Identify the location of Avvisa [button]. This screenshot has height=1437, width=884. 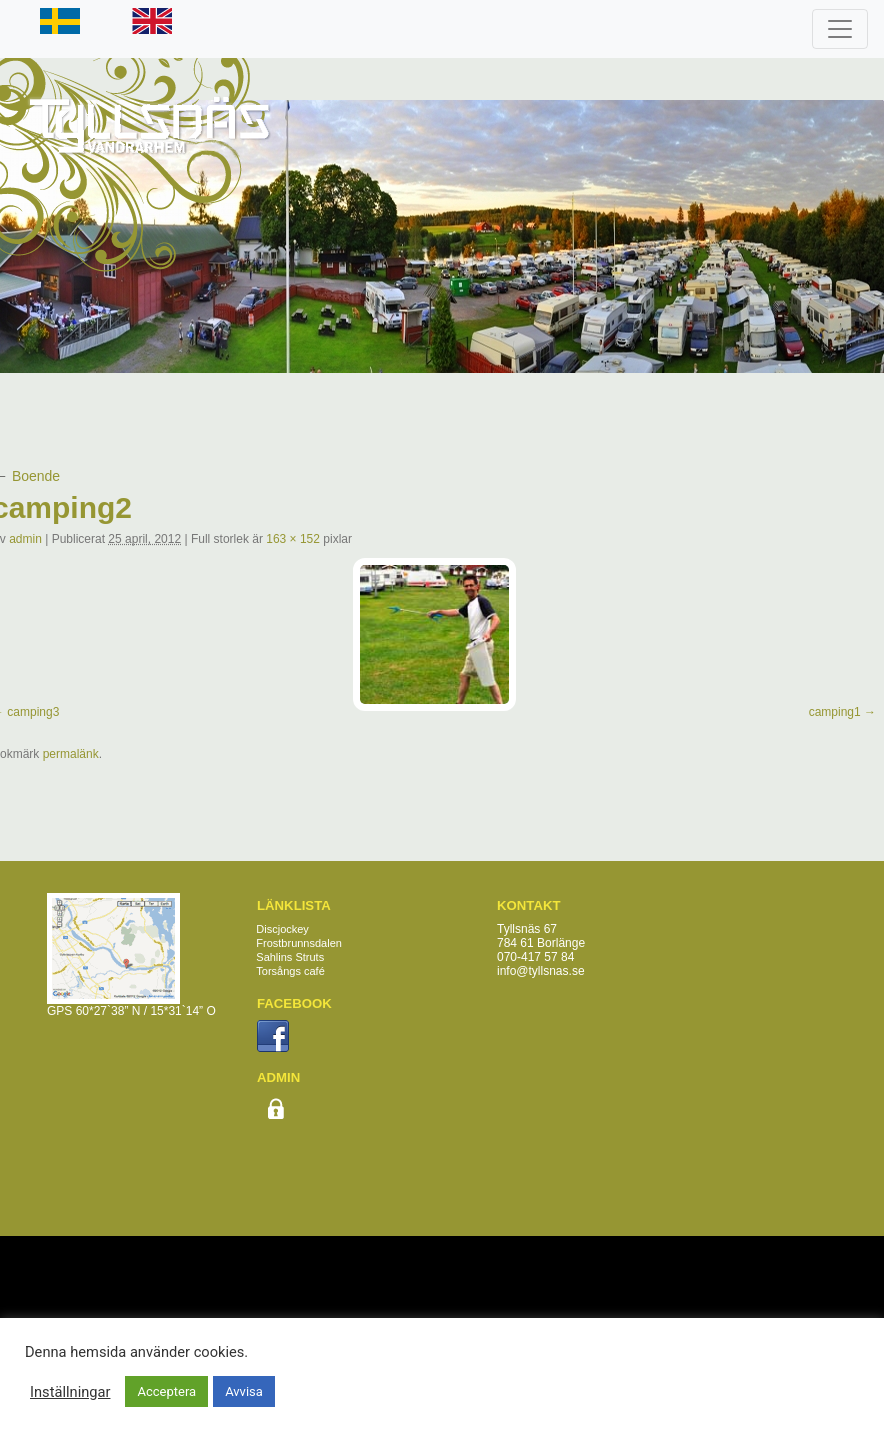
(244, 1391).